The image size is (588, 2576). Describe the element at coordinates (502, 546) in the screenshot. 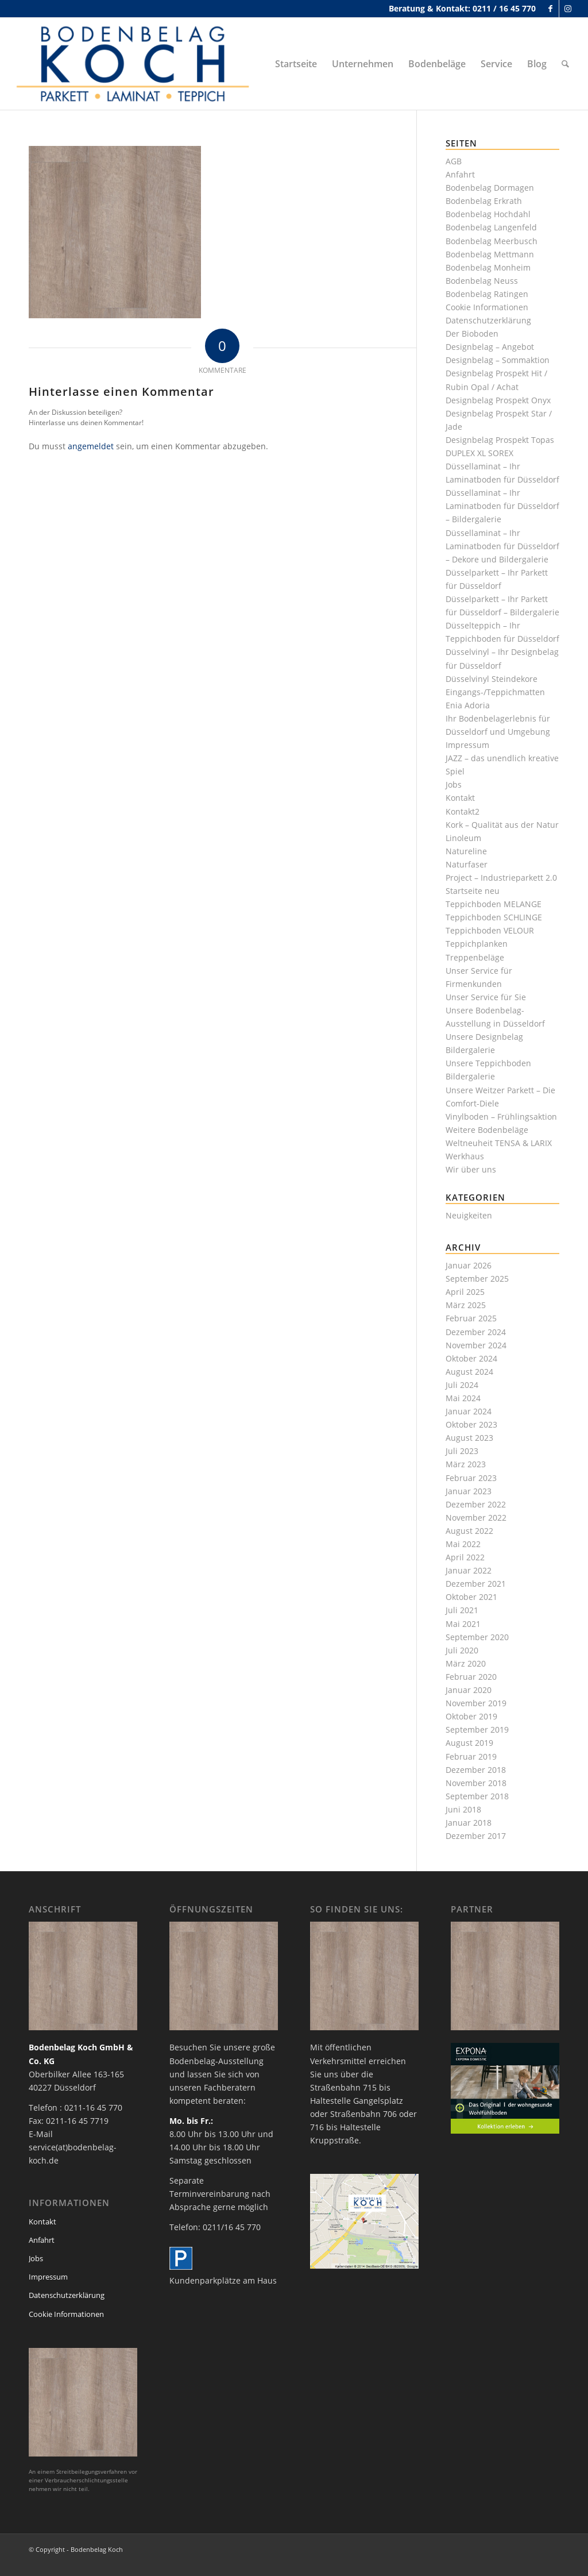

I see `Düssellaminat – Ihr Laminatboden für Düsseldorf – Dekore und Bildergalerie` at that location.